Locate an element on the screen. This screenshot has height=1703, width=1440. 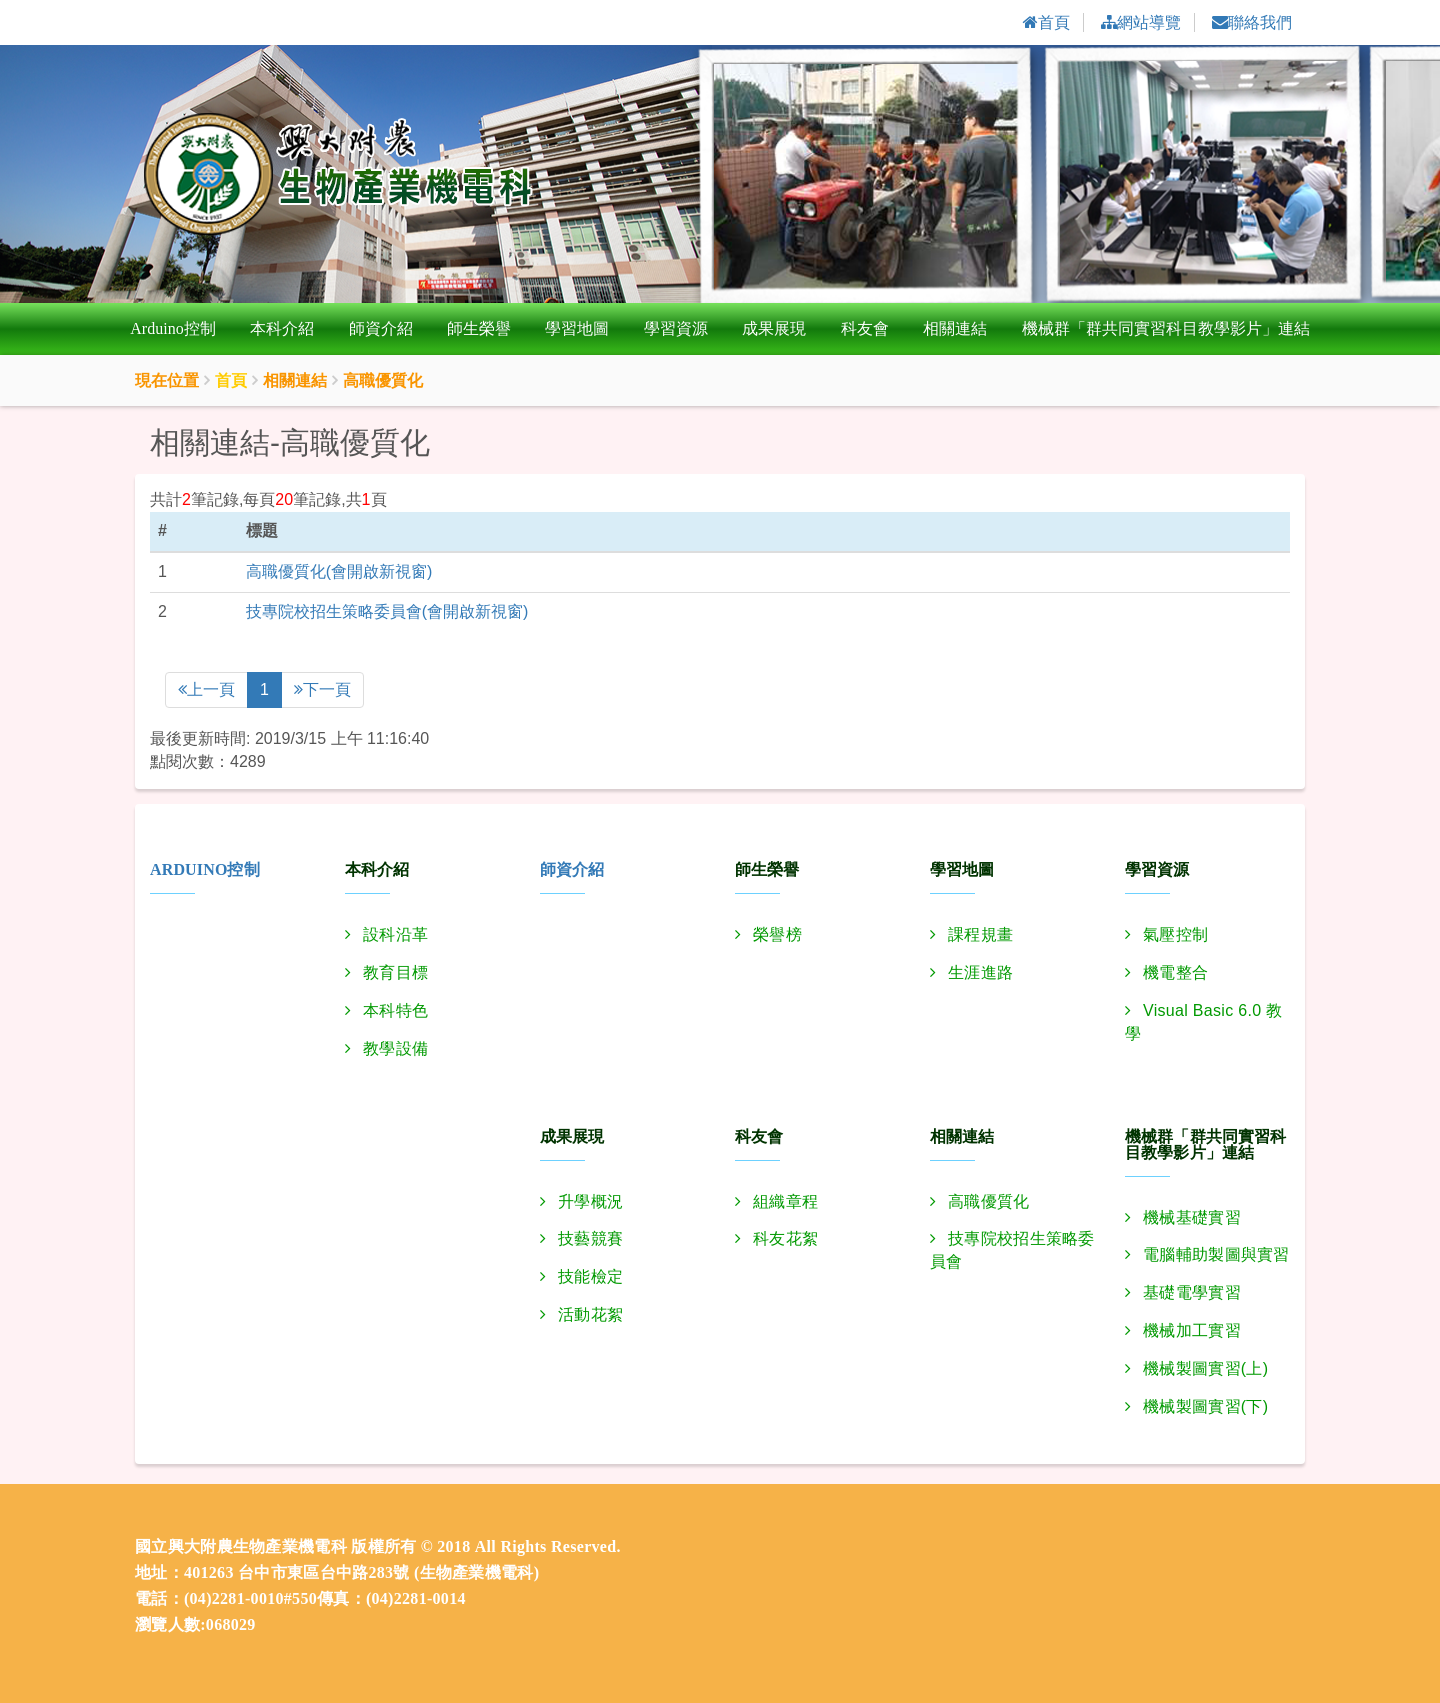
學習地圖 is located at coordinates (577, 329).